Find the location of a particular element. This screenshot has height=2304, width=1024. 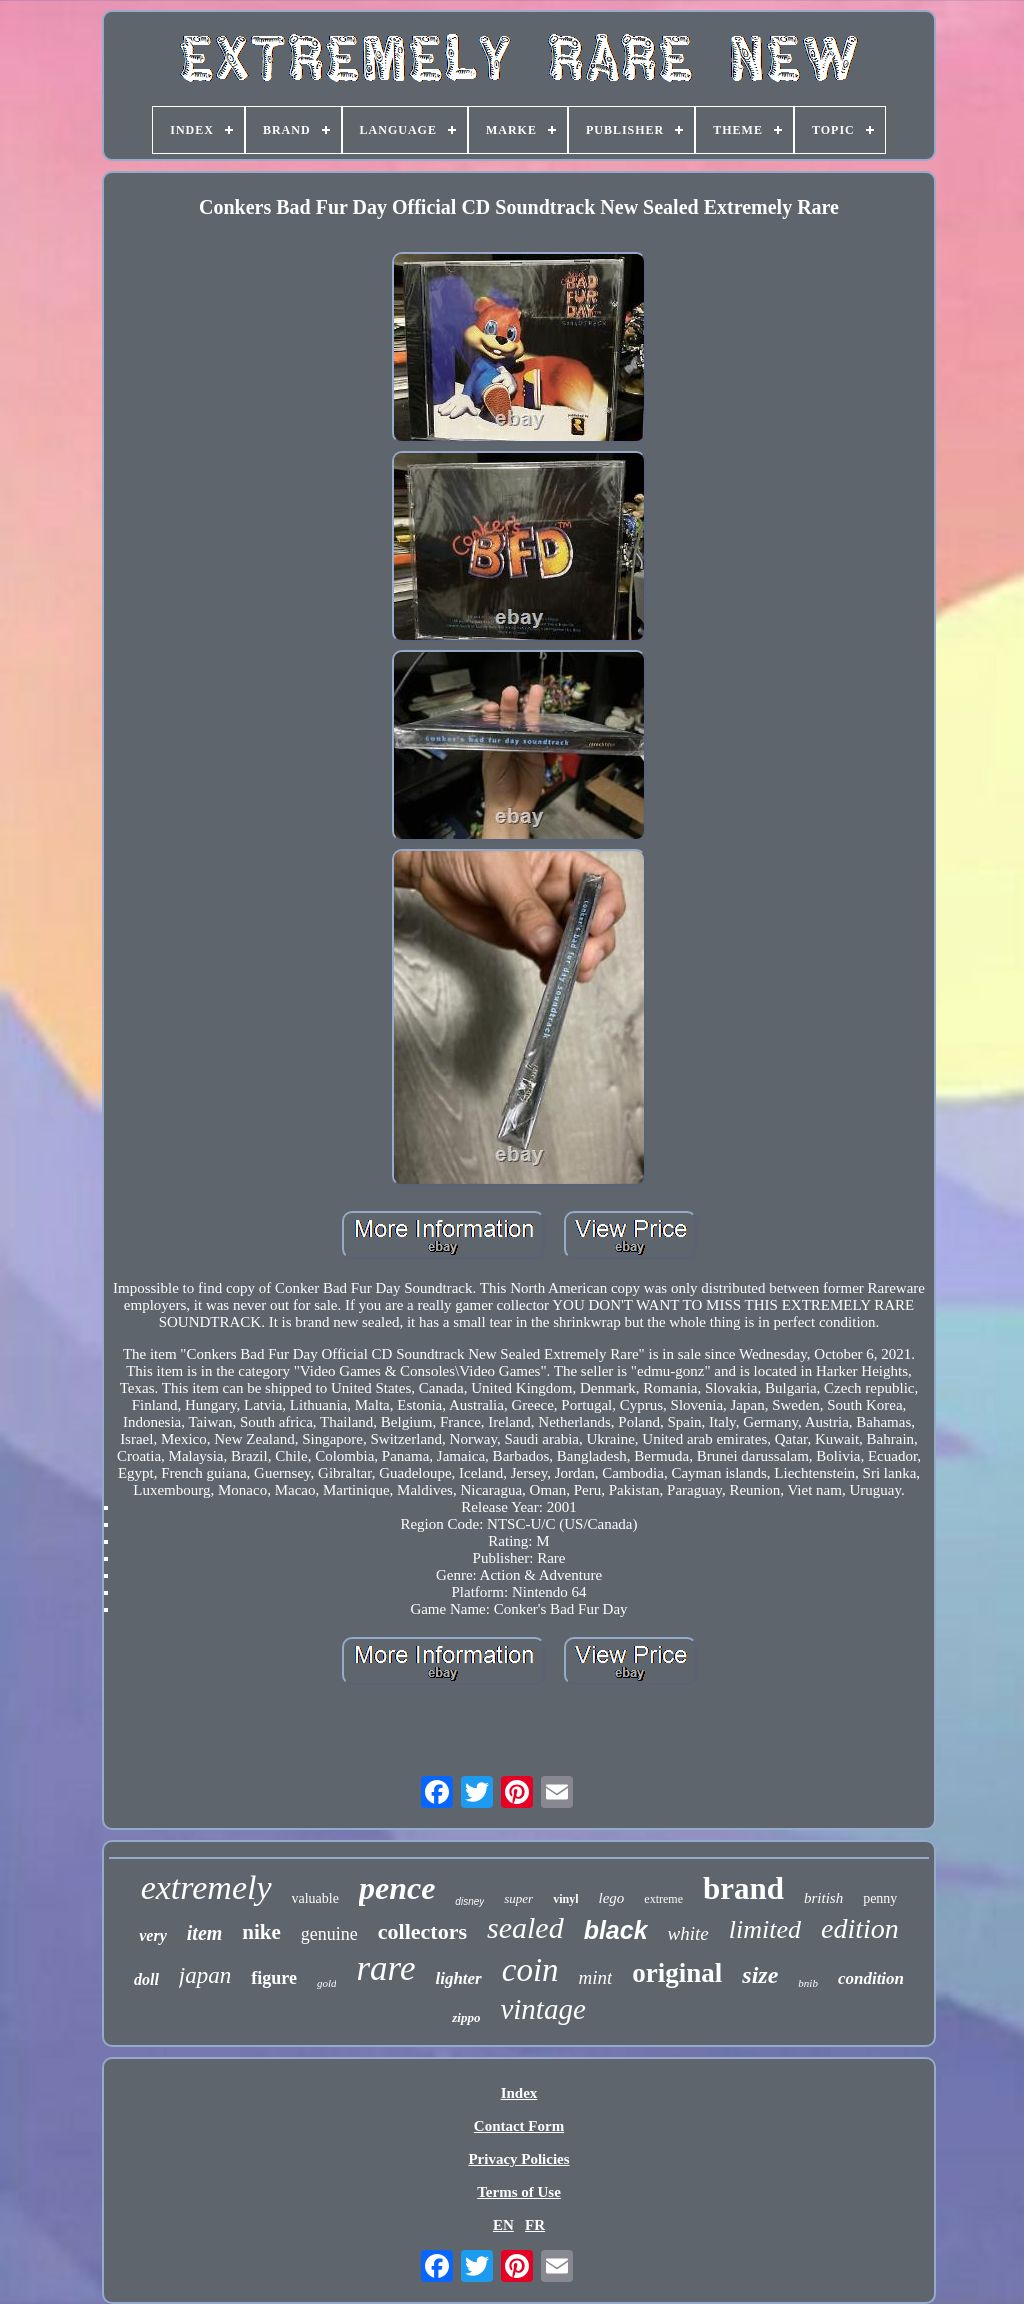

coin is located at coordinates (530, 1970).